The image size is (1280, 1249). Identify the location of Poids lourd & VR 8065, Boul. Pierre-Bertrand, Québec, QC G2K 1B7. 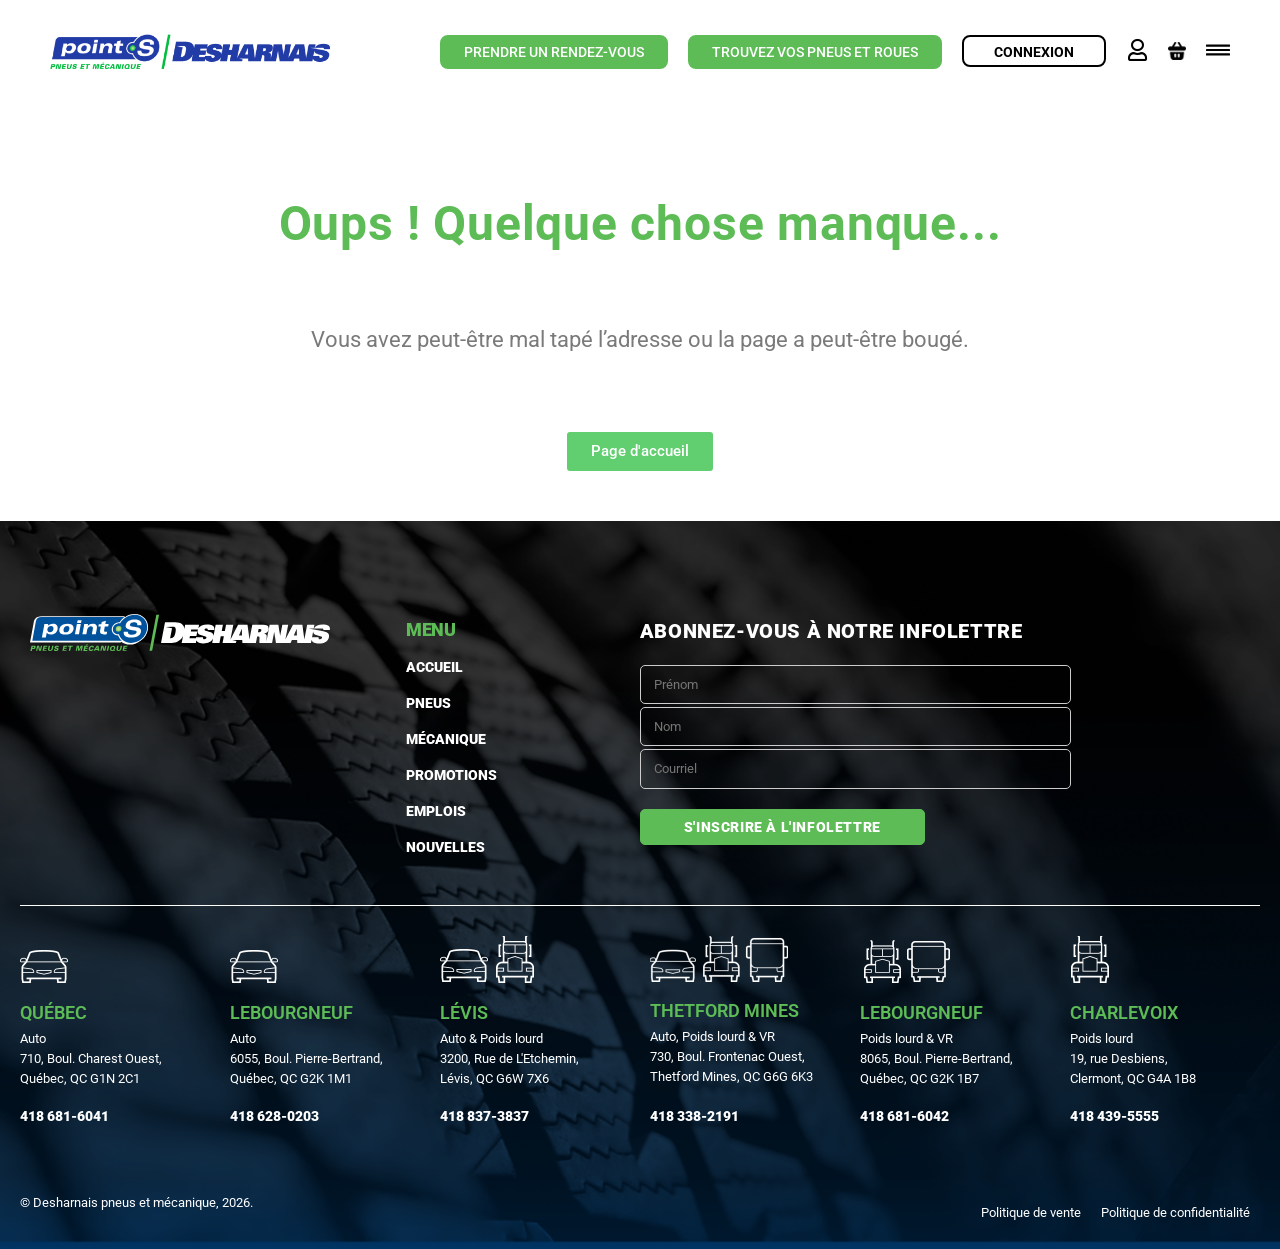
(936, 1058).